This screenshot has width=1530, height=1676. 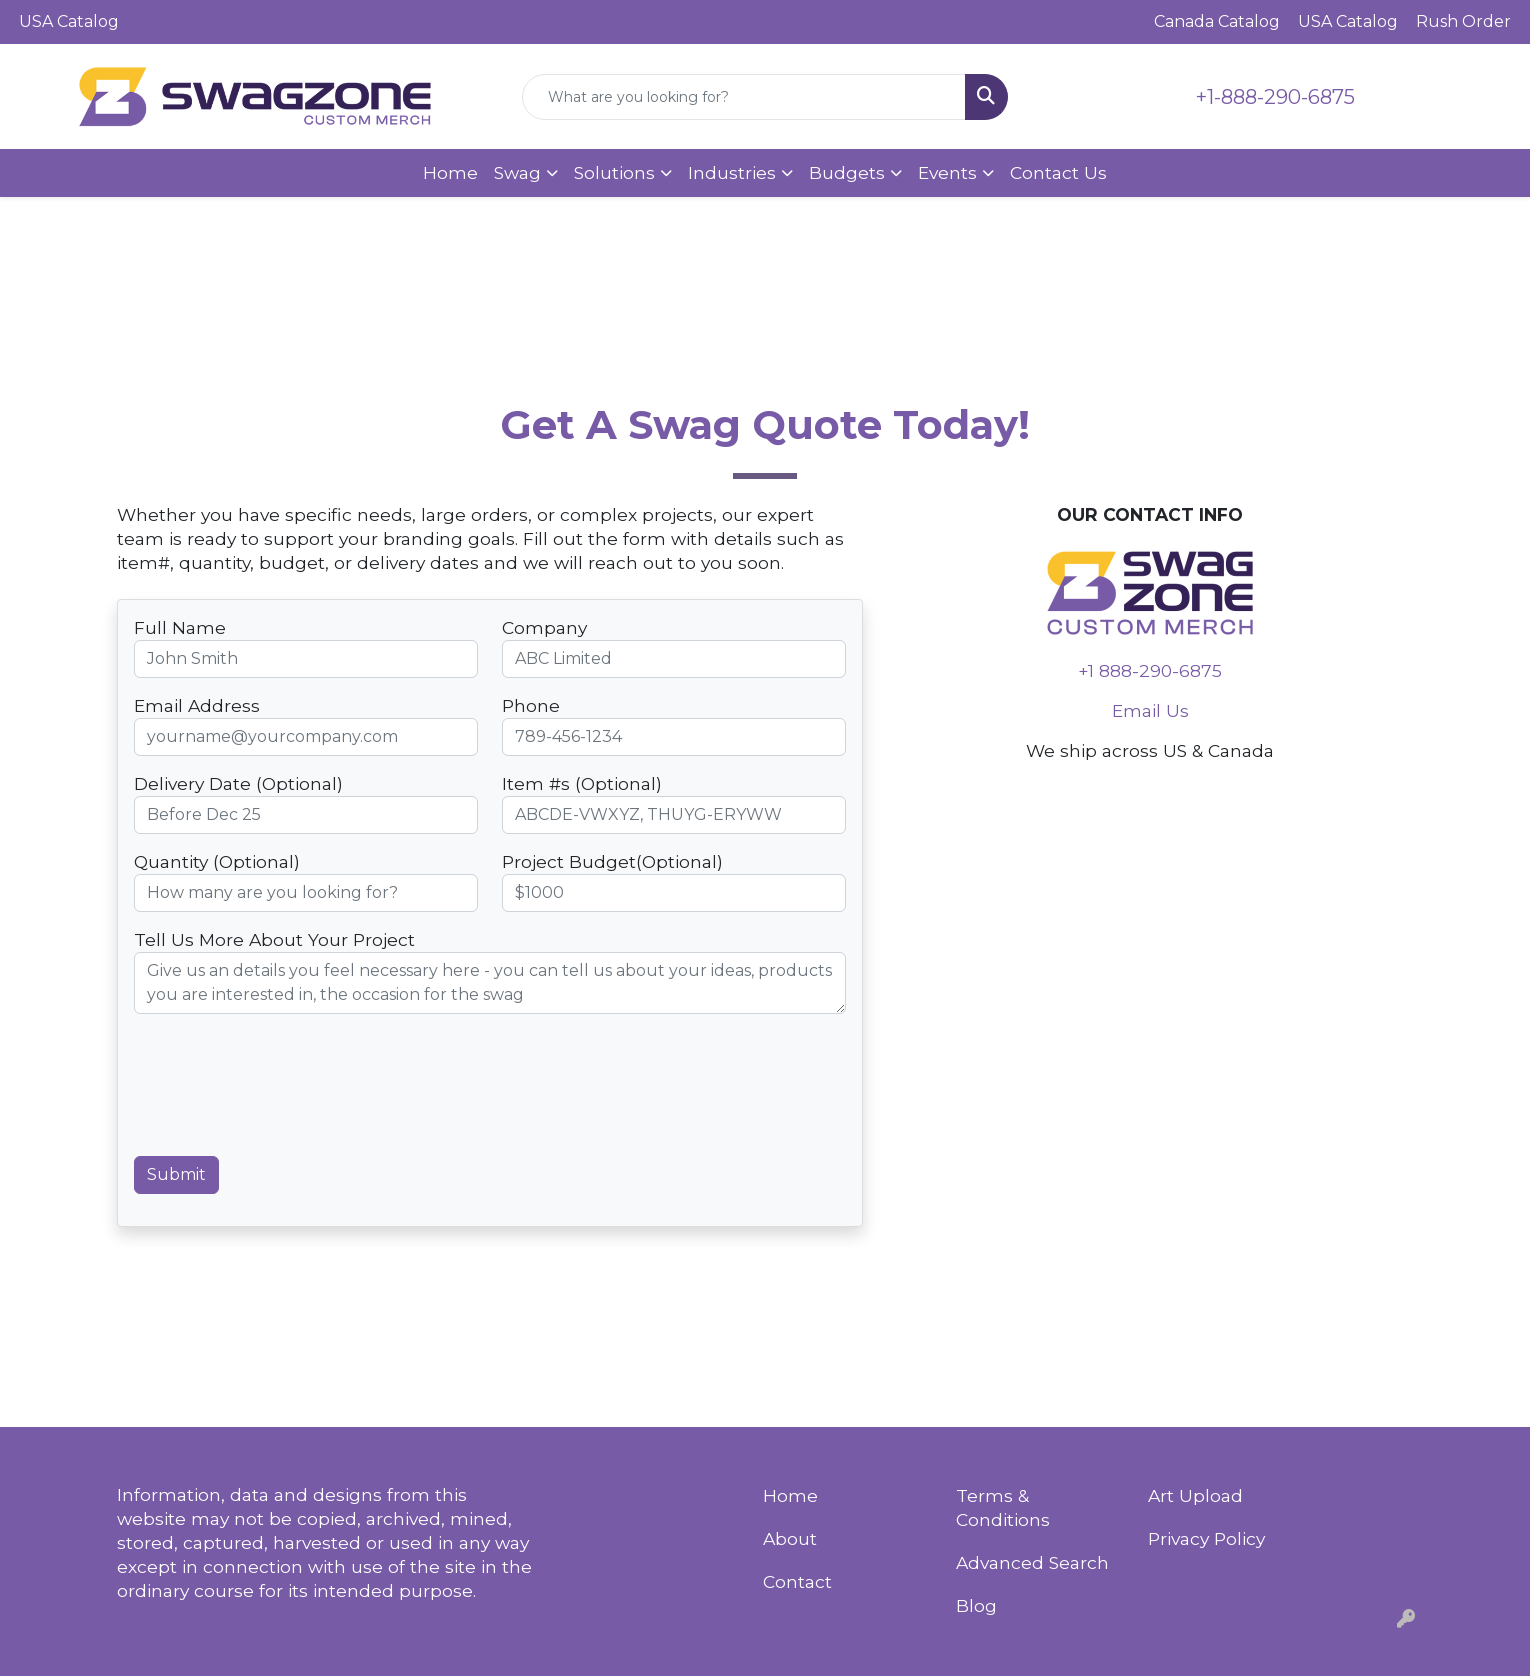 What do you see at coordinates (790, 1538) in the screenshot?
I see `About` at bounding box center [790, 1538].